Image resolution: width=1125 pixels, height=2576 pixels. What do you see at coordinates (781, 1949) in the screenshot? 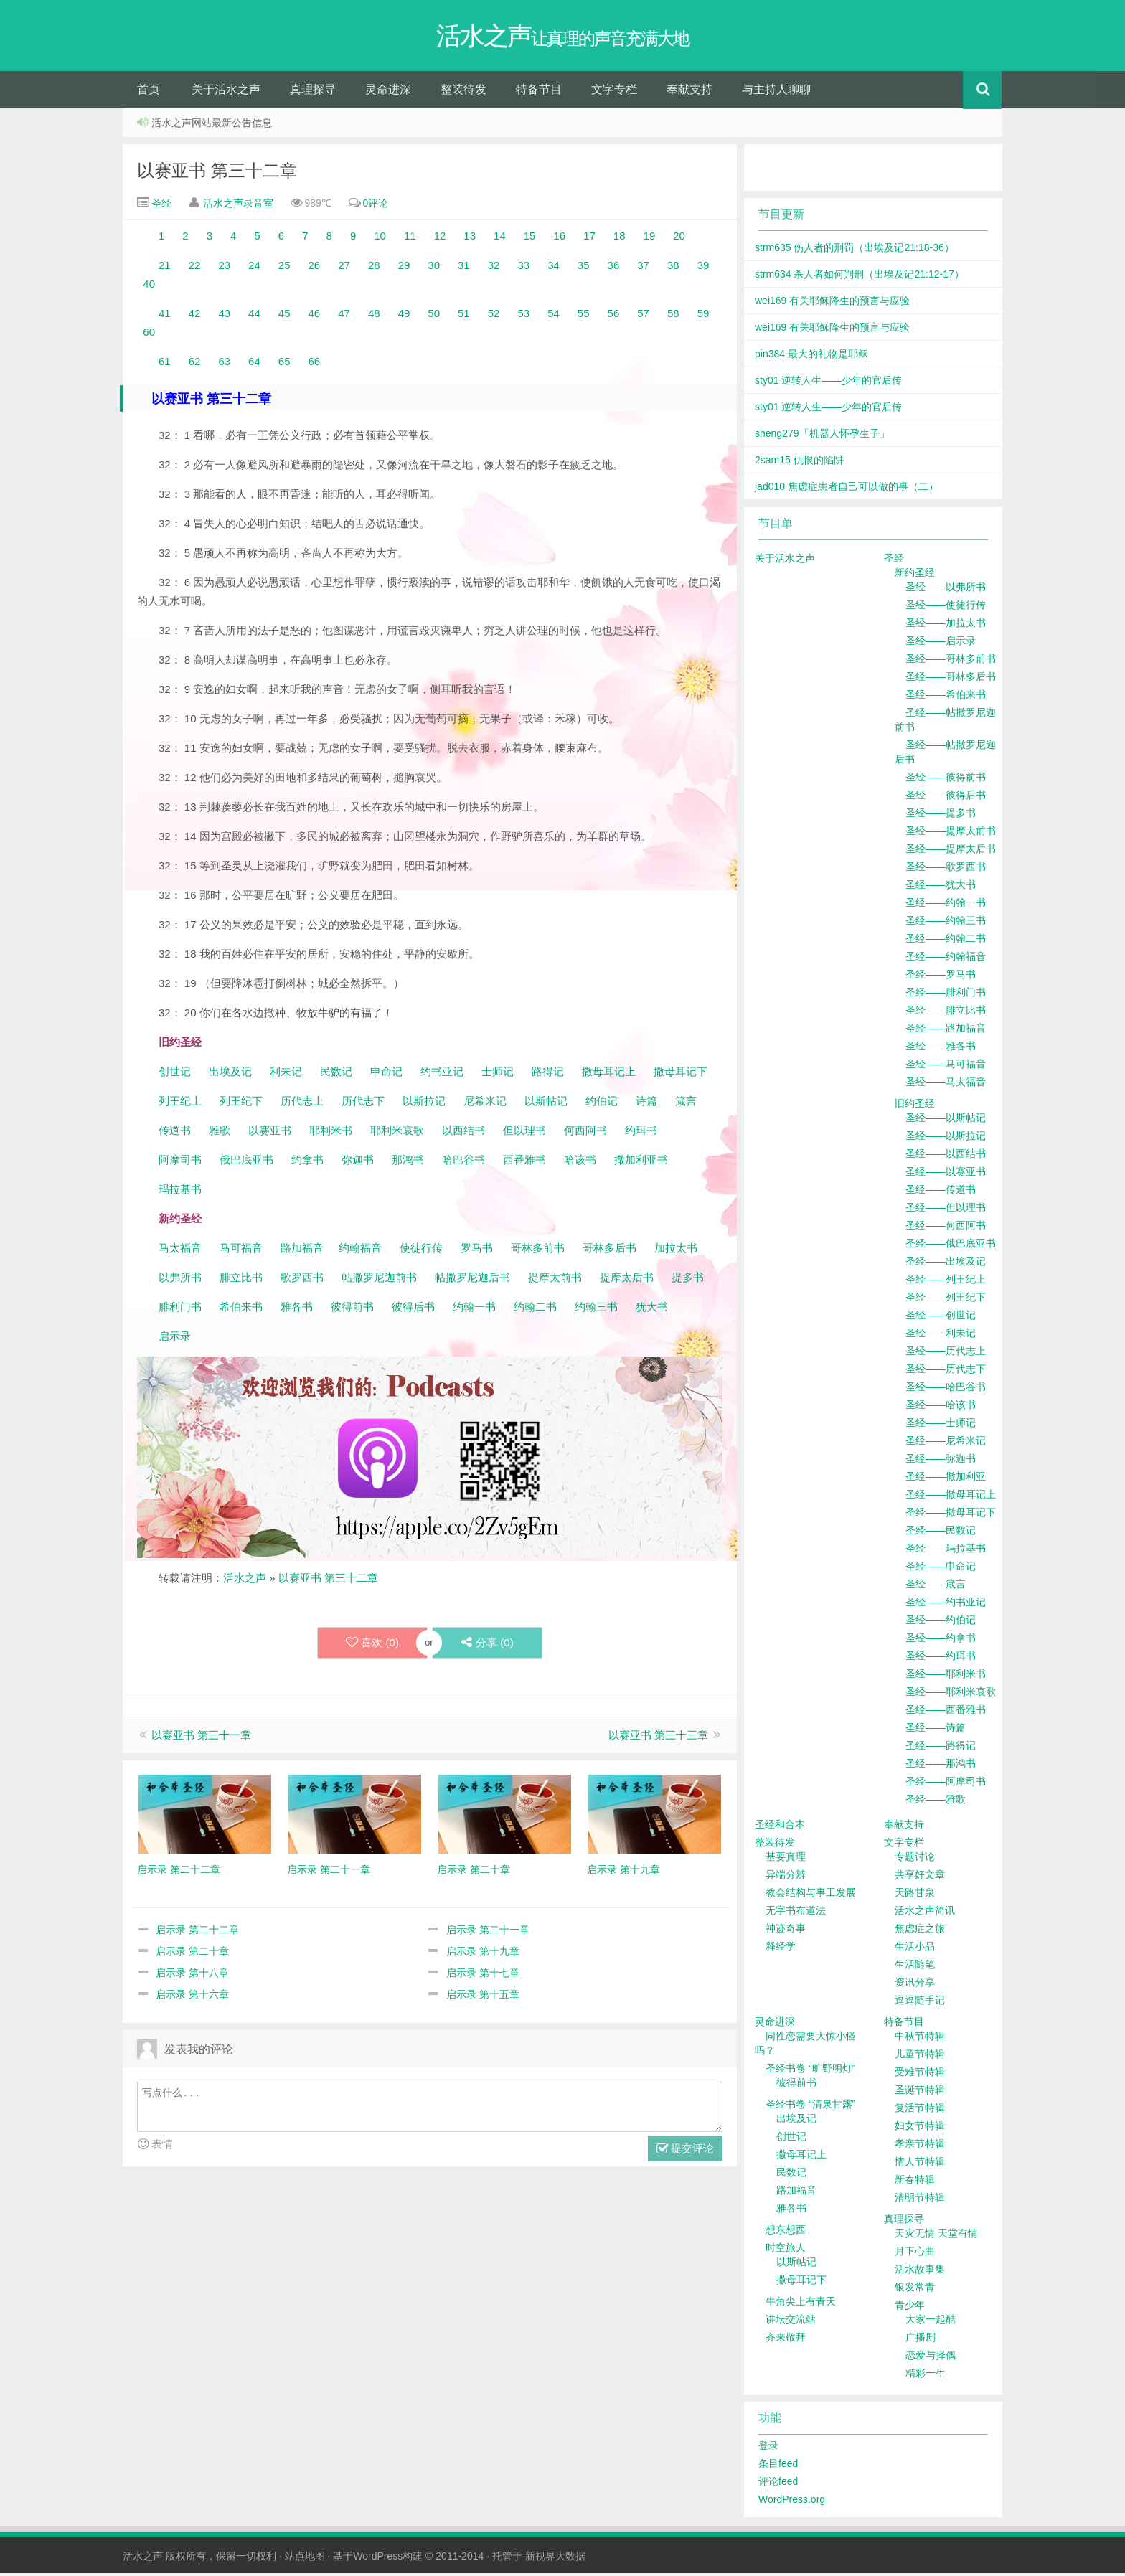
I see `释经学` at bounding box center [781, 1949].